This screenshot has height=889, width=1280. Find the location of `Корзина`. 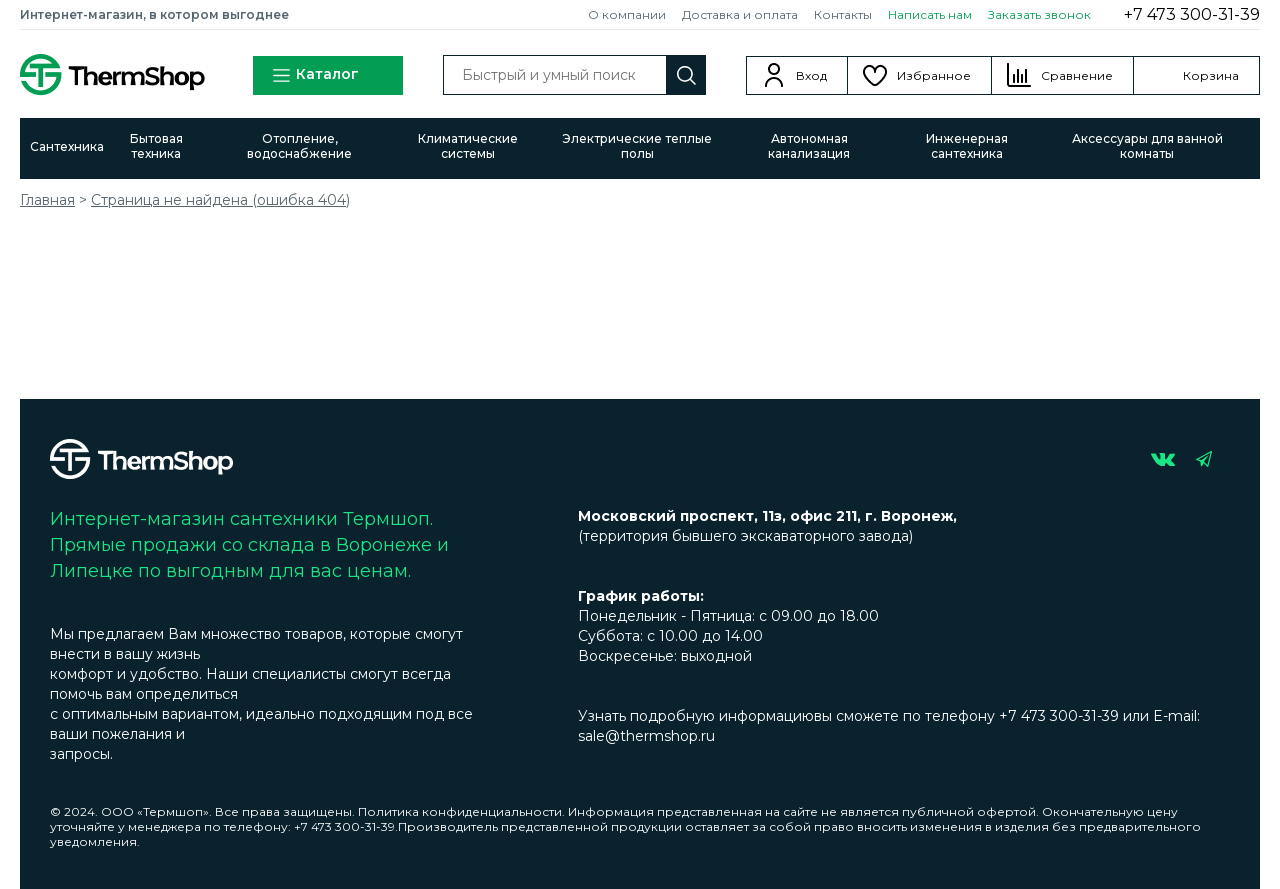

Корзина is located at coordinates (1211, 75).